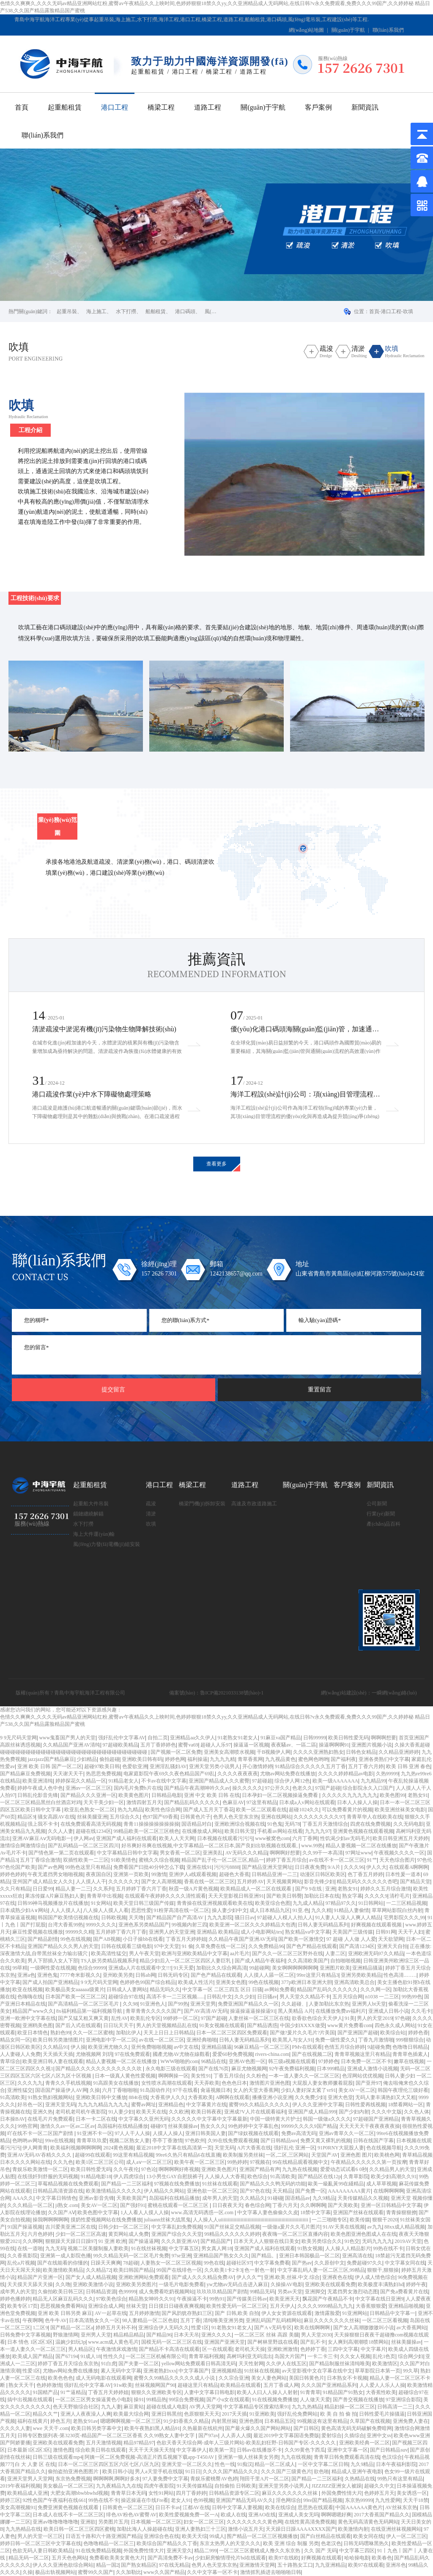  I want to click on 高速及市政道路施工, so click(254, 1504).